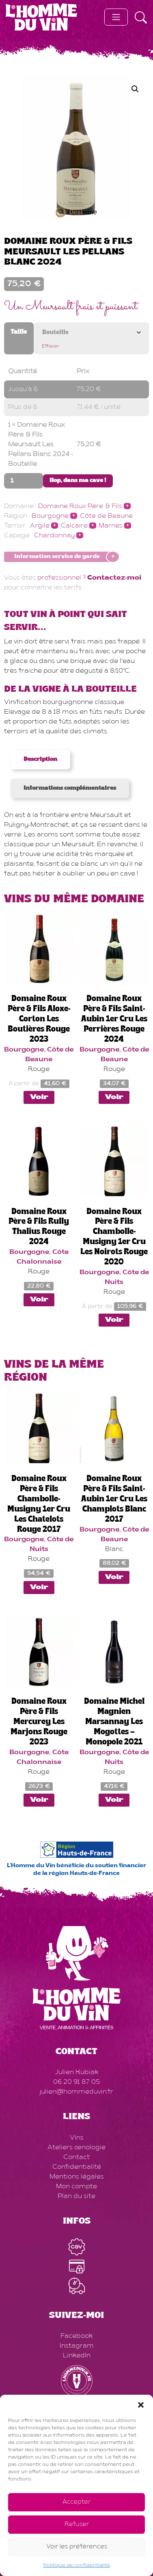 Image resolution: width=153 pixels, height=2576 pixels. What do you see at coordinates (77, 2355) in the screenshot?
I see `LinkedIn` at bounding box center [77, 2355].